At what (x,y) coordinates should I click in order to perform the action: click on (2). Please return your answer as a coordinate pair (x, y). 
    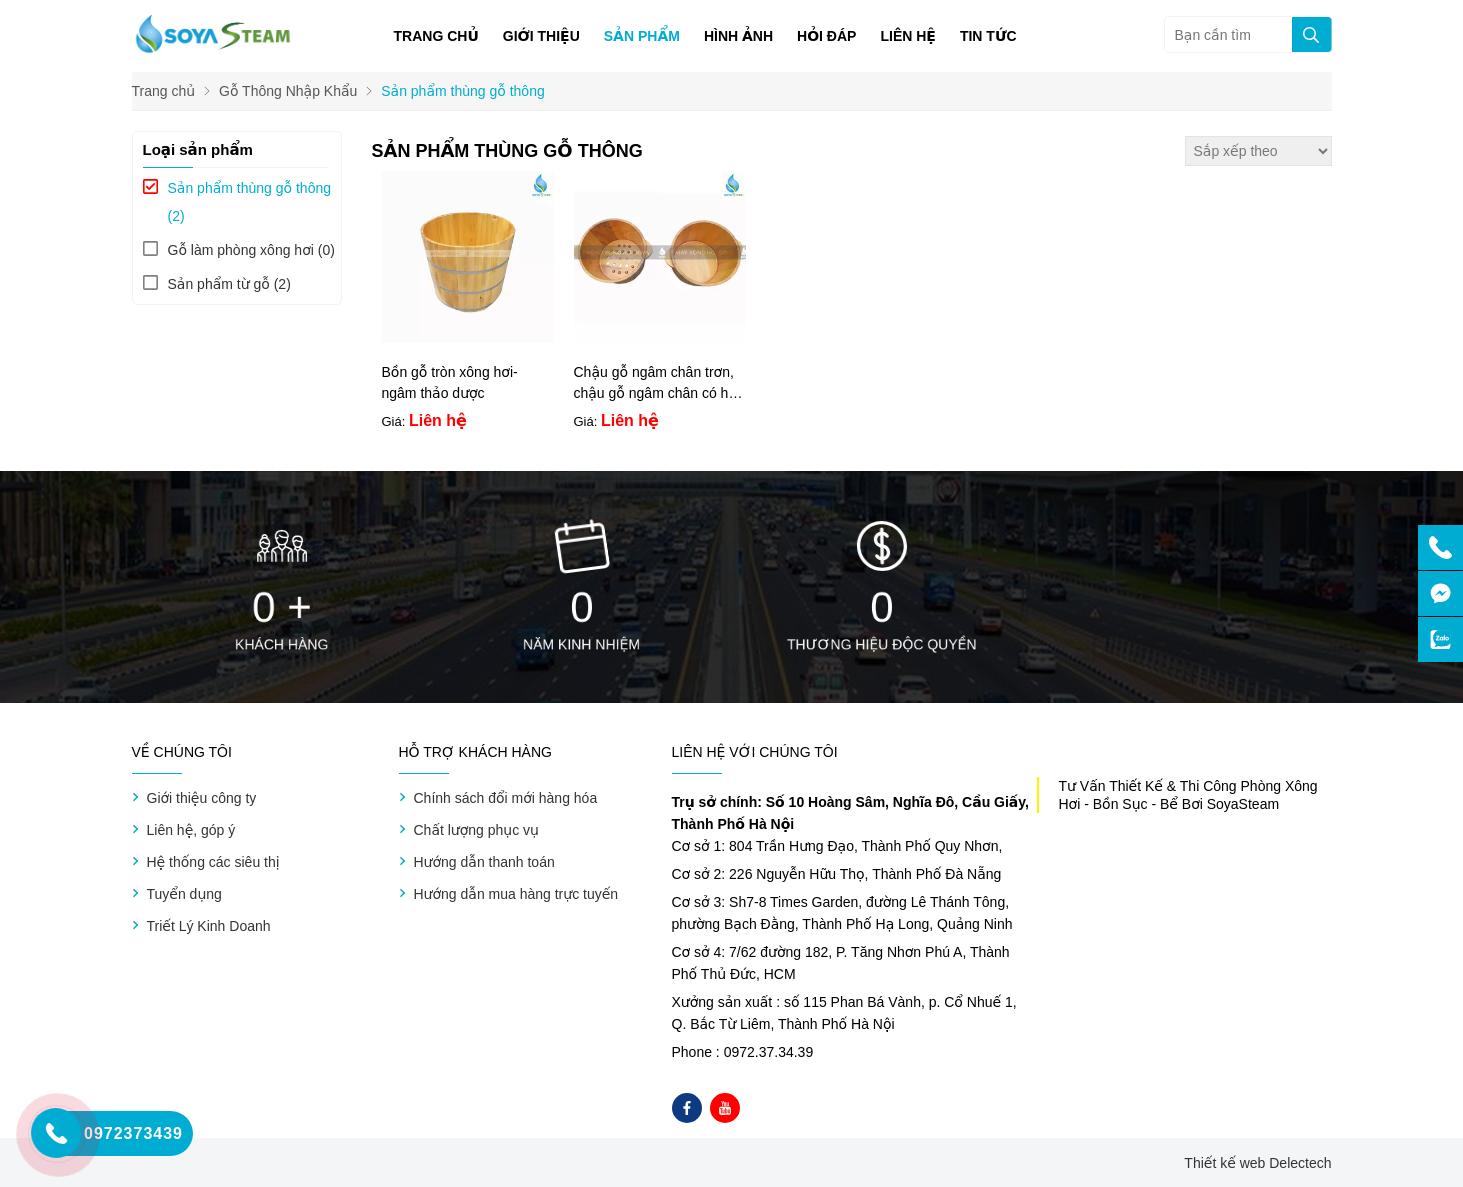
    Looking at the image, I should click on (250, 202).